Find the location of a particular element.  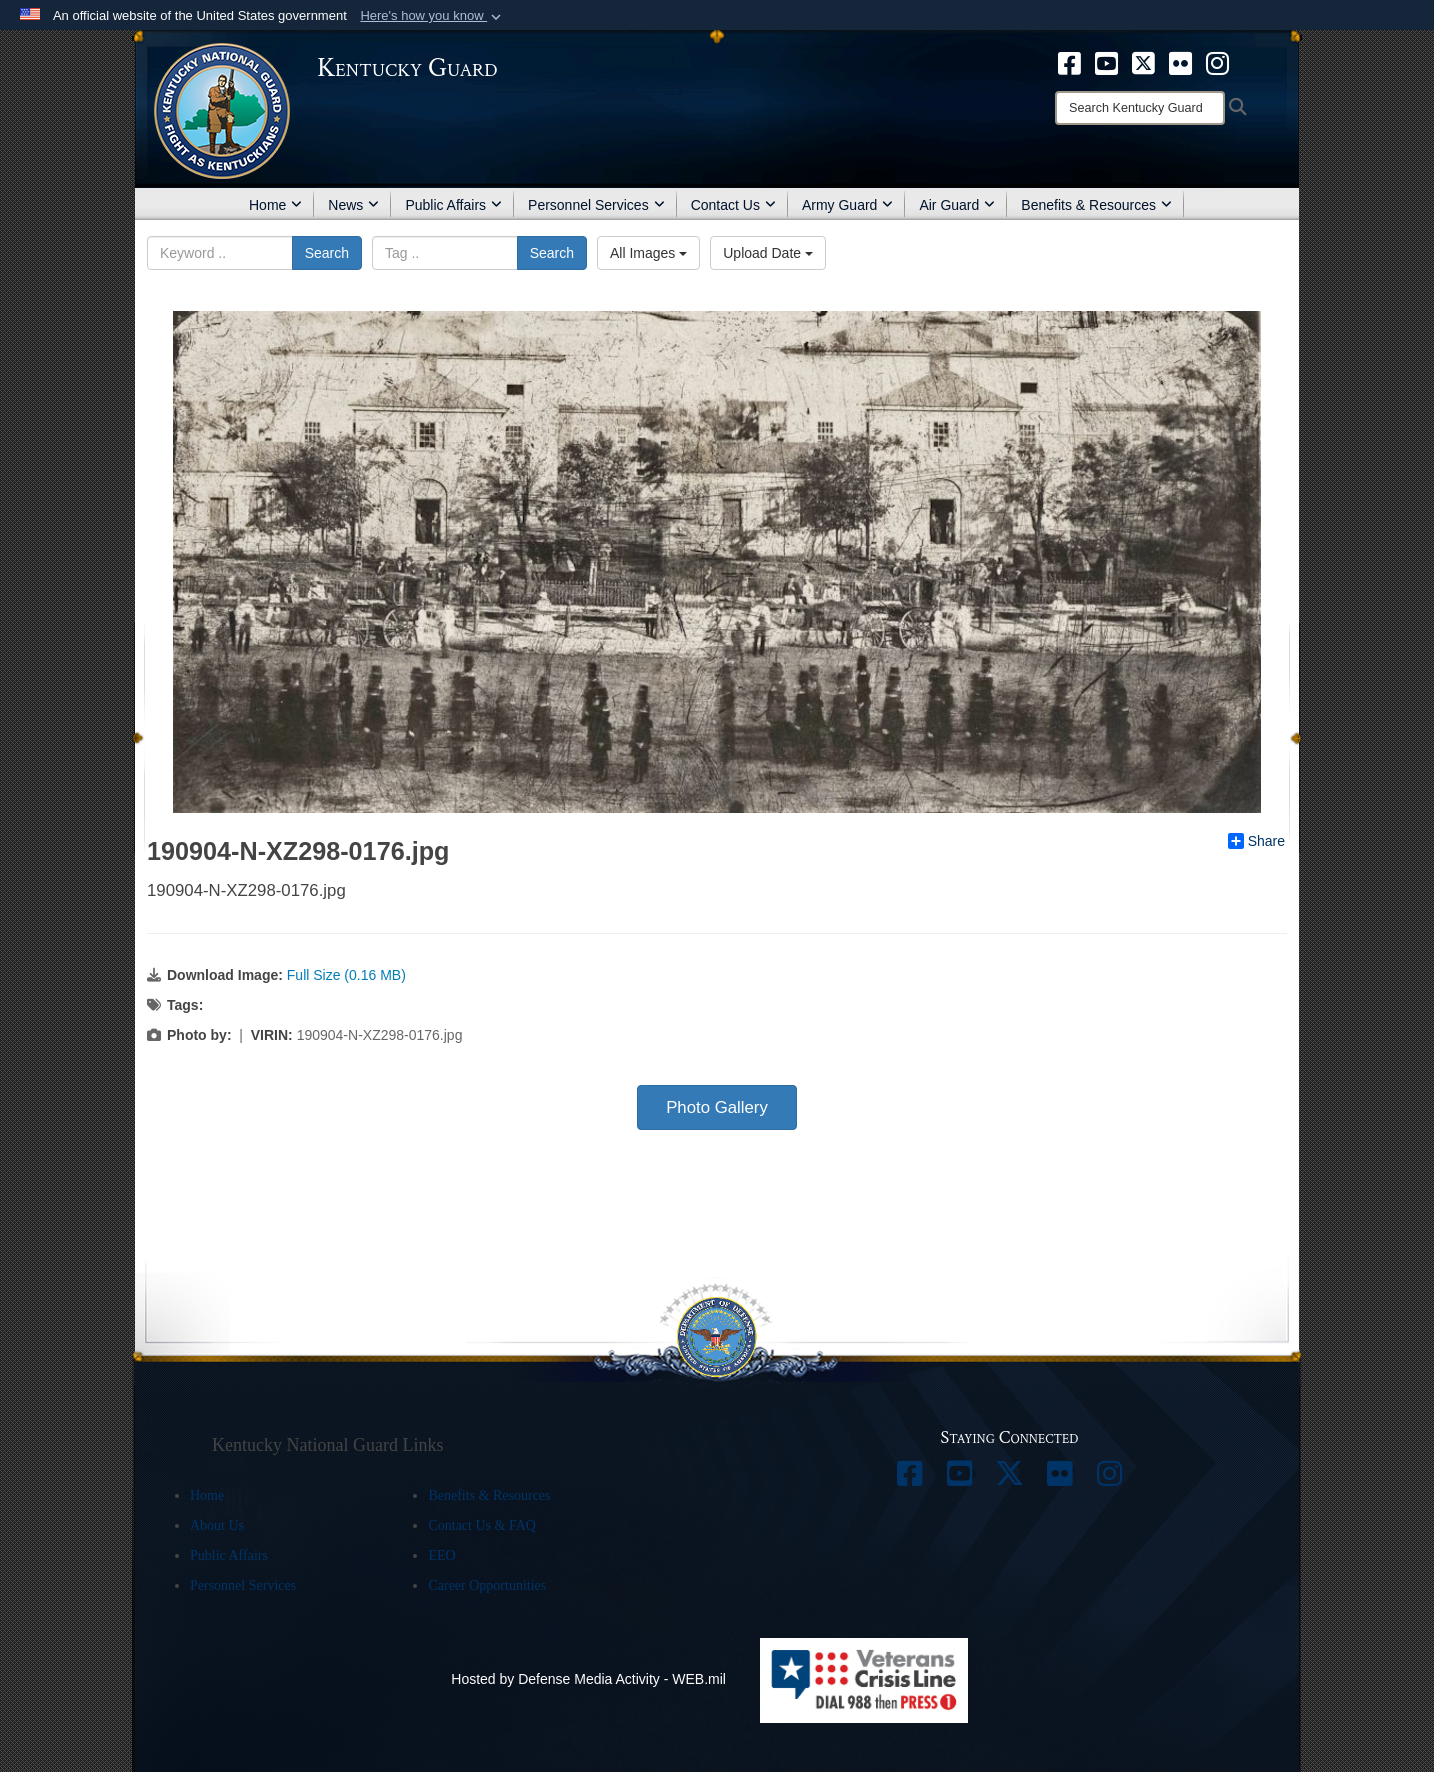

Search is located at coordinates (327, 253).